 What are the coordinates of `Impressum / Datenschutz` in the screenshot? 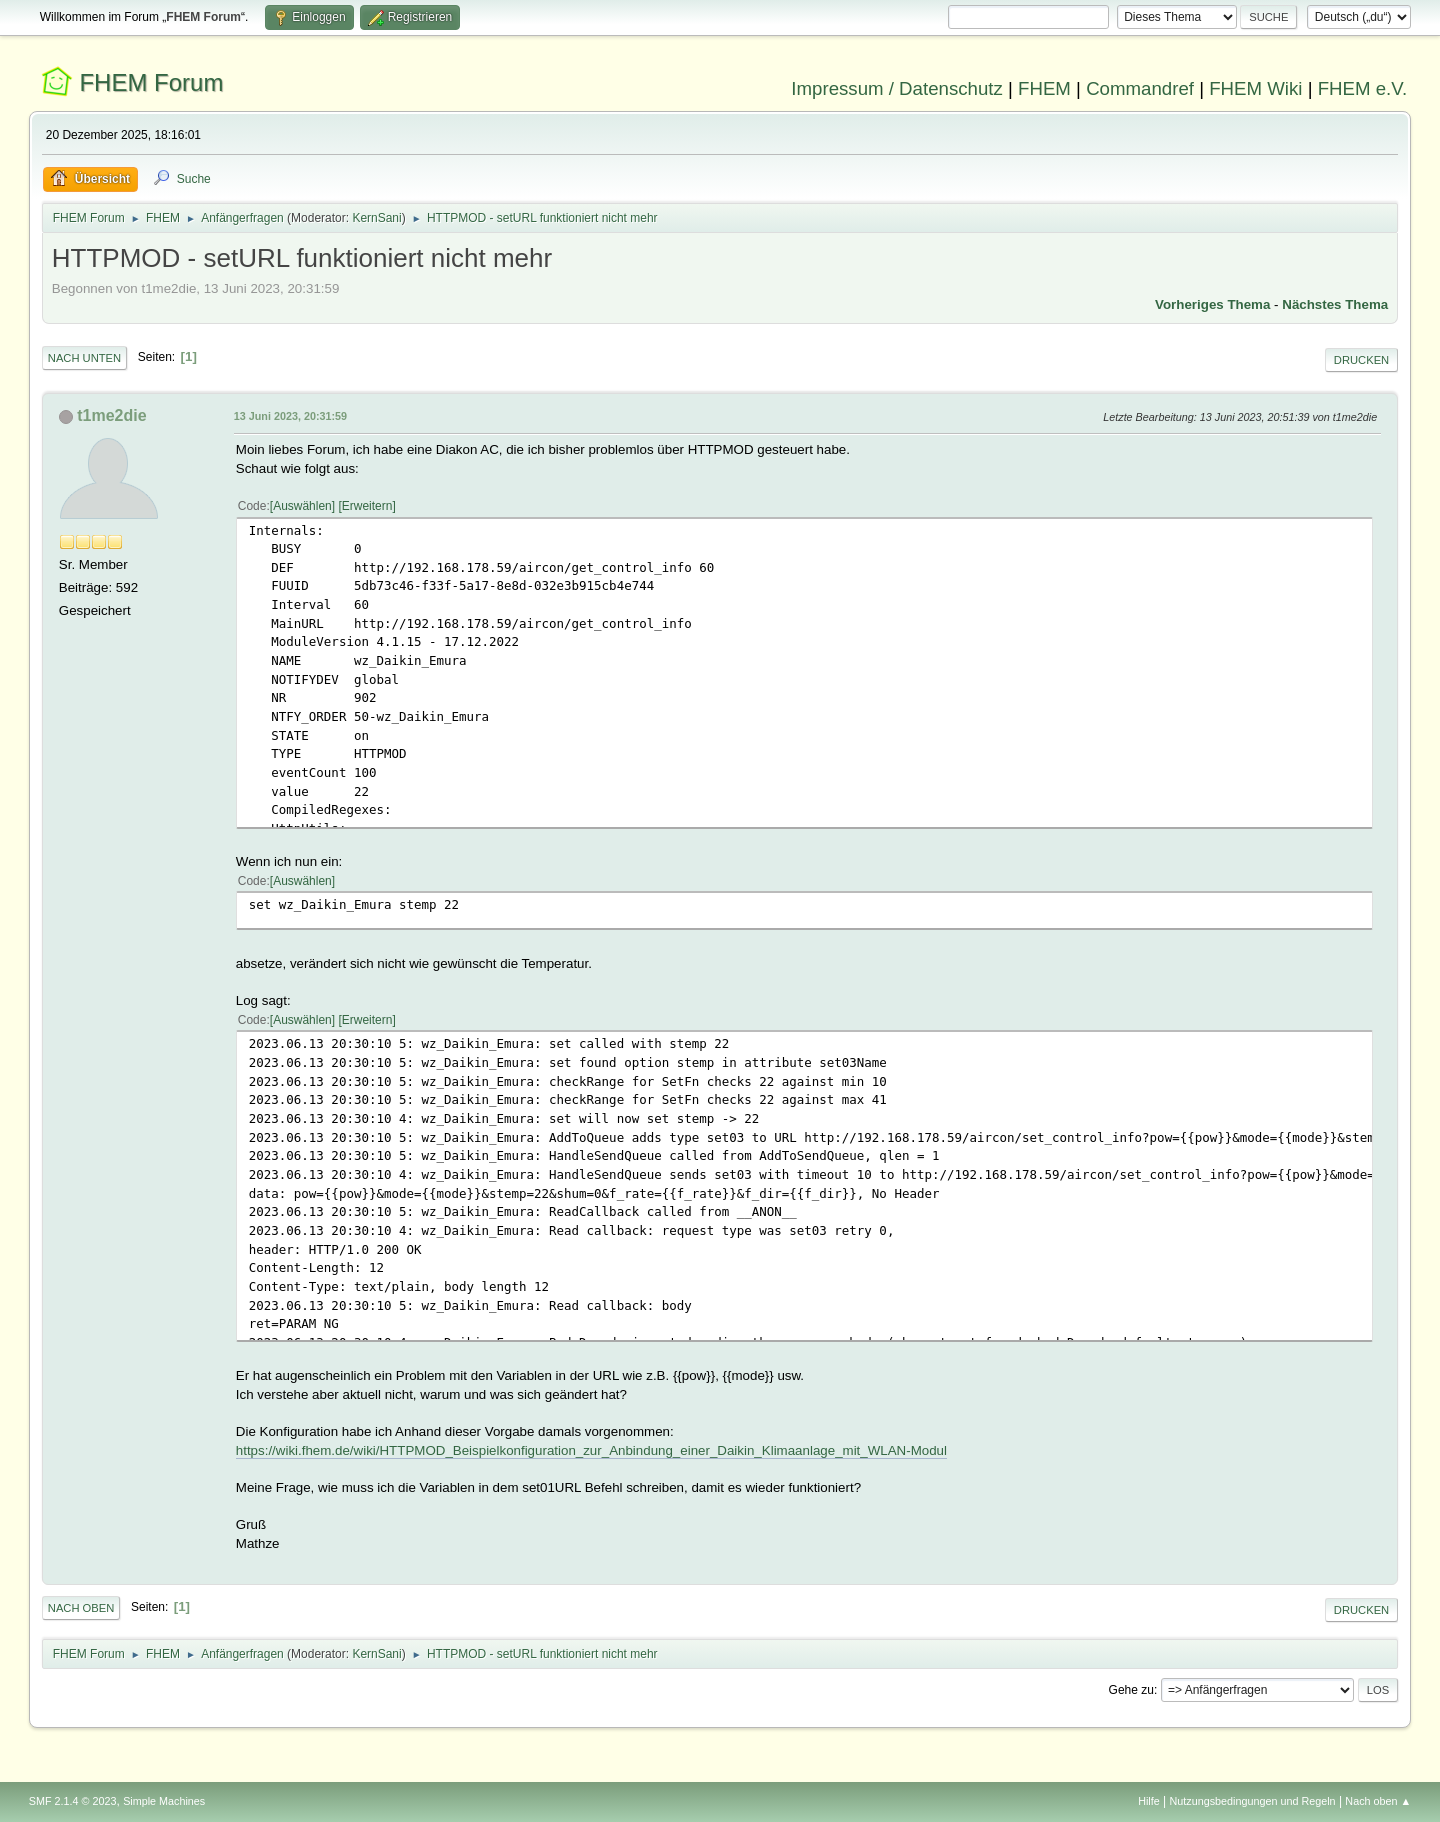 It's located at (897, 88).